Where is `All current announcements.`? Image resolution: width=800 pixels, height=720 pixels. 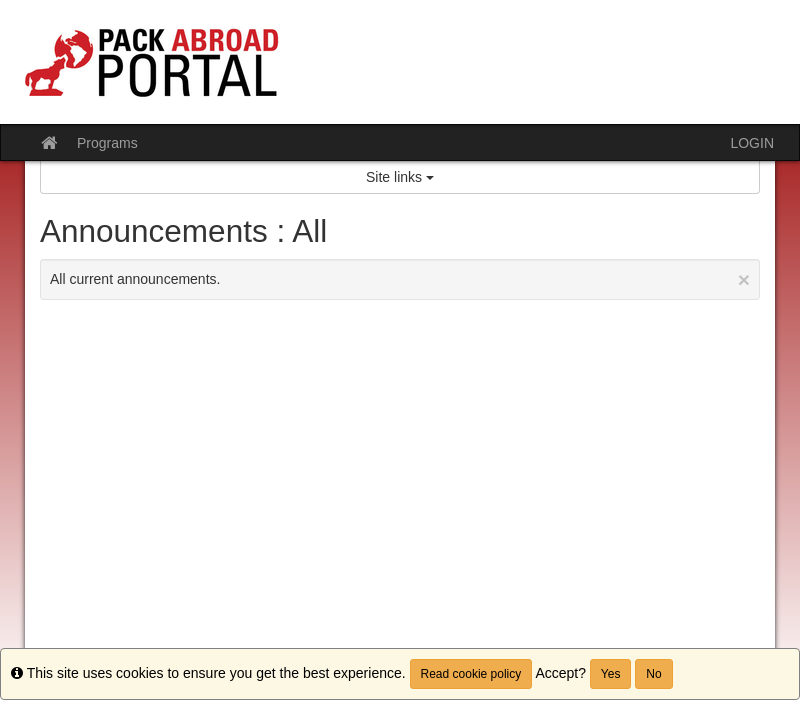
All current announcements. is located at coordinates (400, 279).